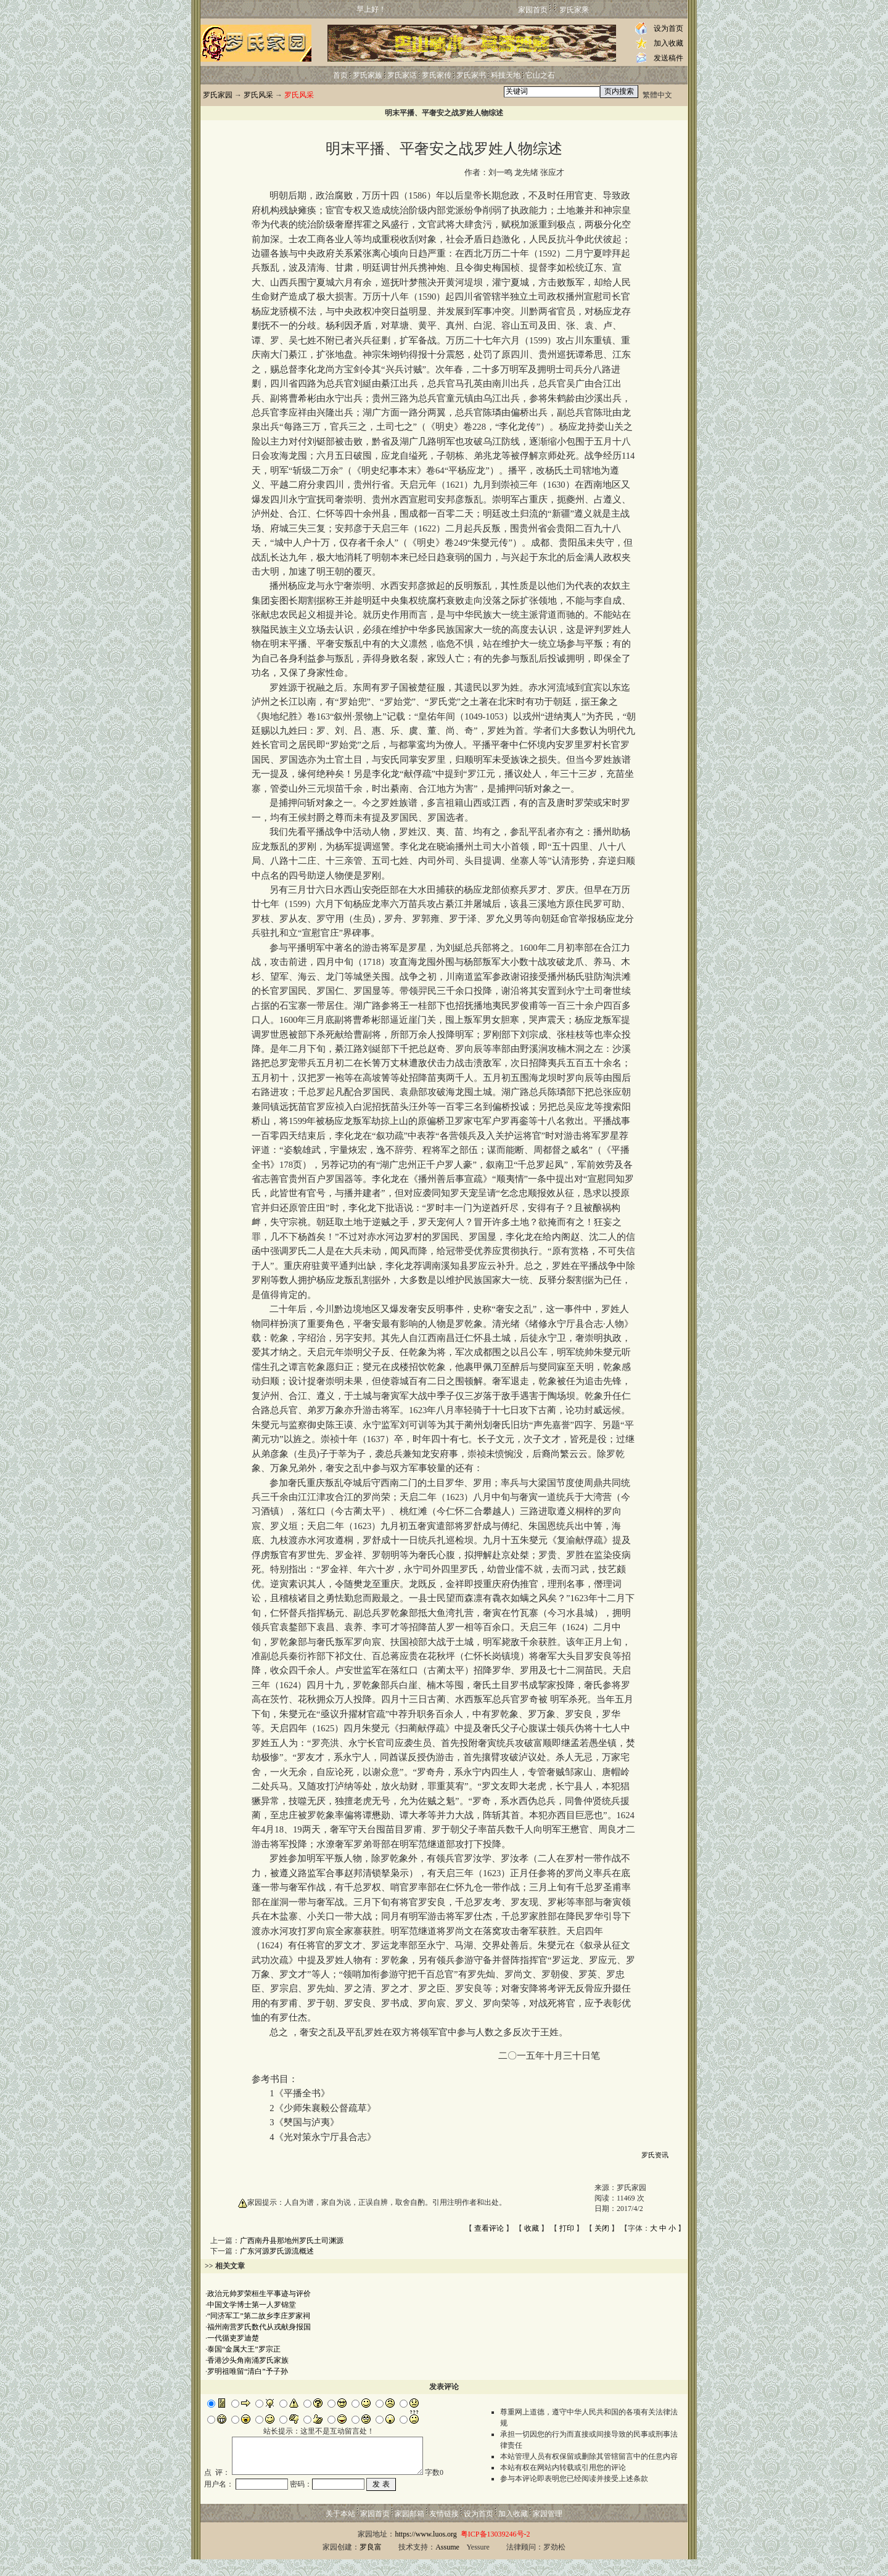  Describe the element at coordinates (668, 58) in the screenshot. I see `发送稿件` at that location.